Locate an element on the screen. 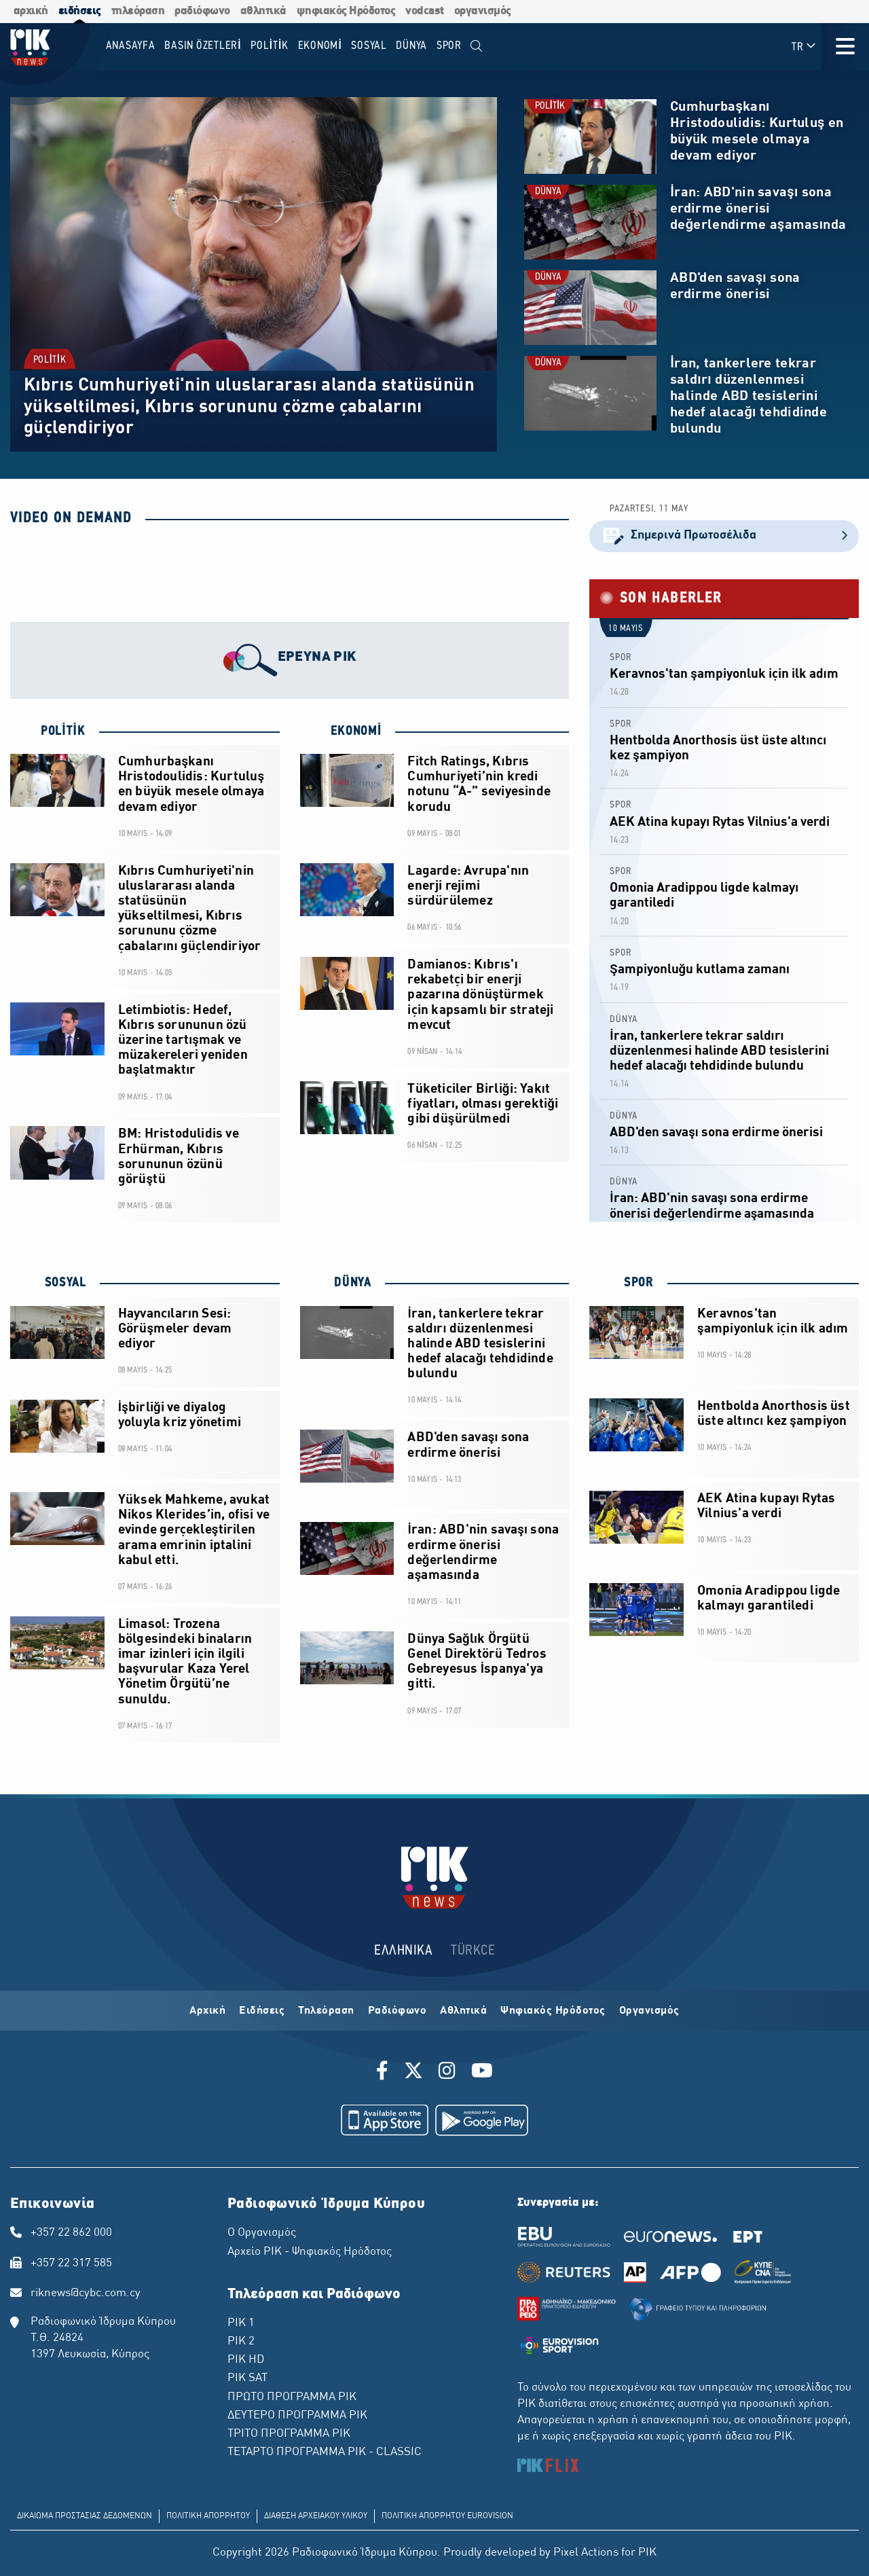  Ραδιόφωνο is located at coordinates (397, 2011).